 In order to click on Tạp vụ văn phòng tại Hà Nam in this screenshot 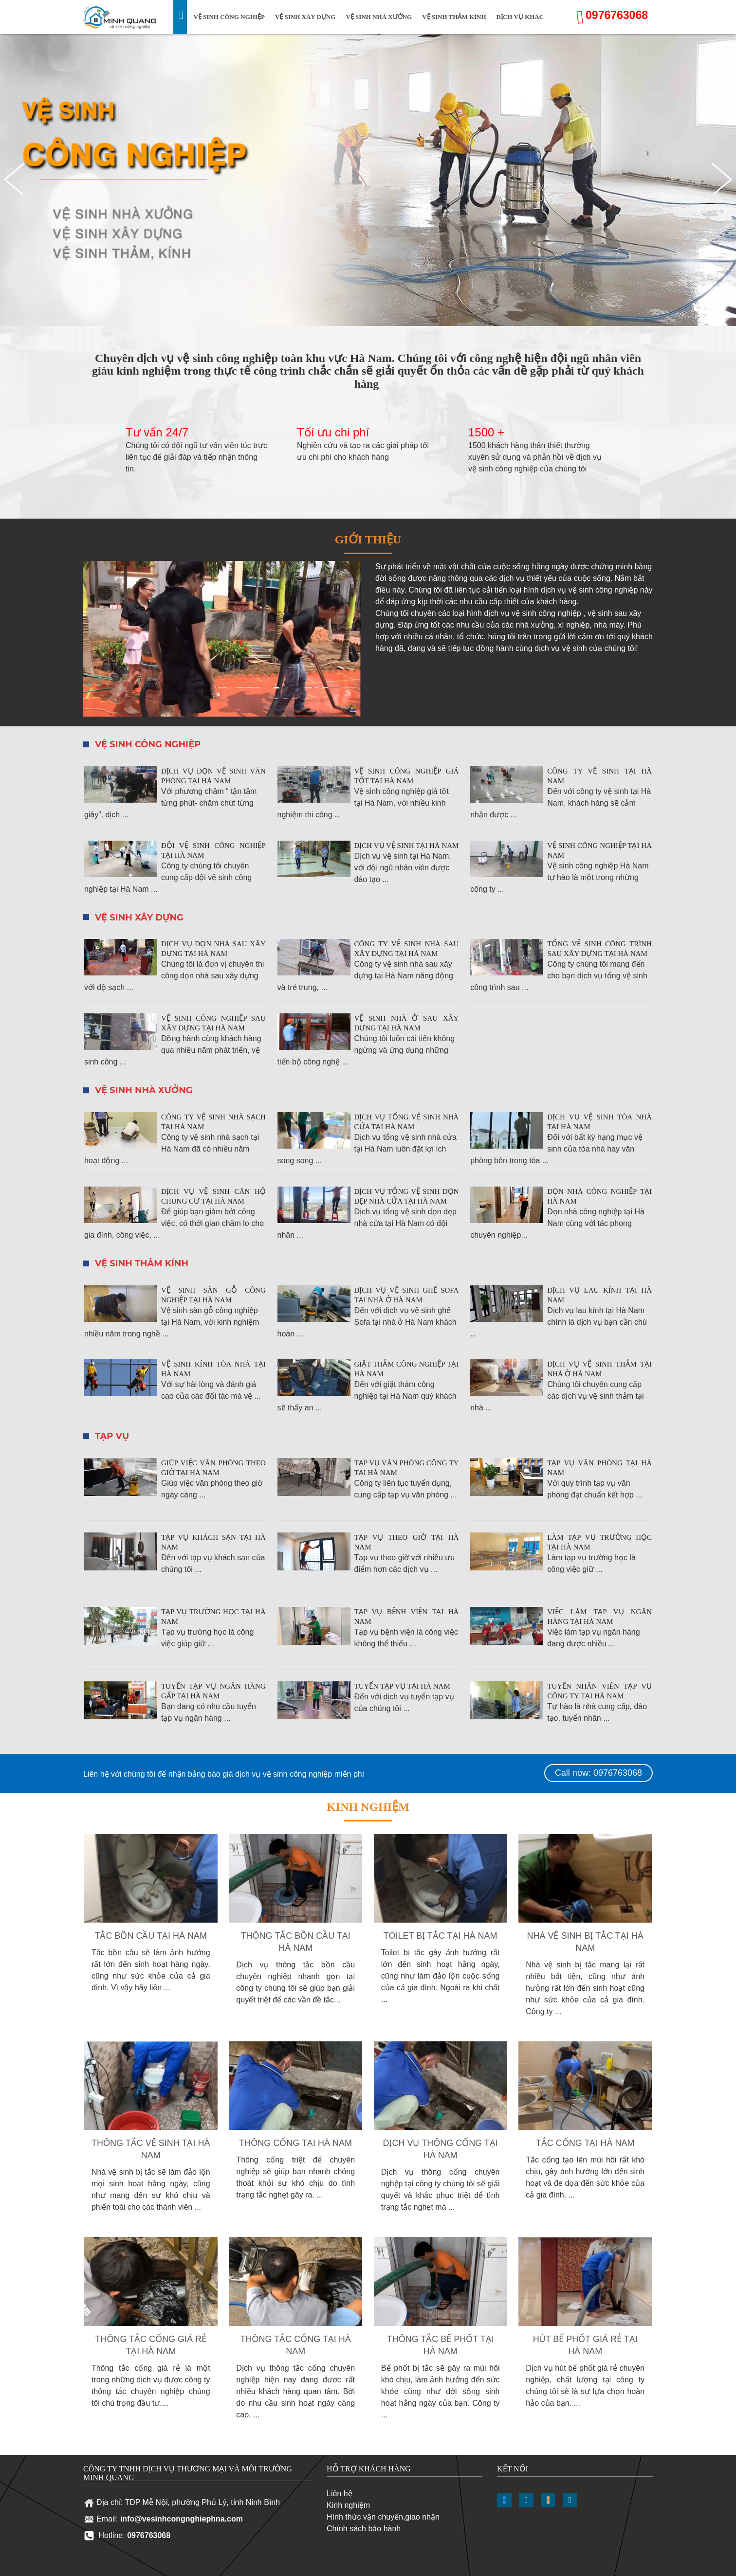, I will do `click(599, 1468)`.